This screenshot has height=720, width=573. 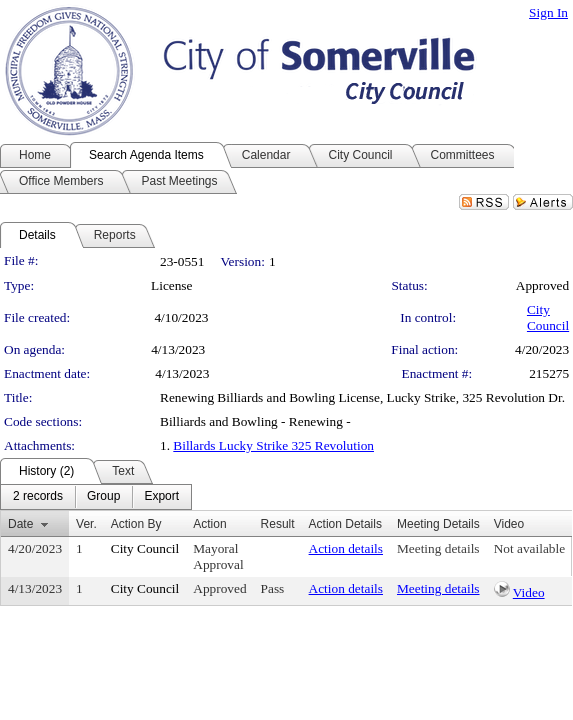 What do you see at coordinates (548, 12) in the screenshot?
I see `Sign In` at bounding box center [548, 12].